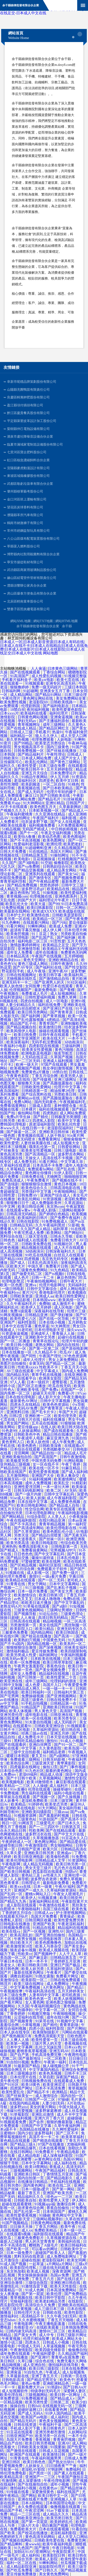 The width and height of the screenshot is (88, 2576). I want to click on 日韩电影第一页, so click(64, 1546).